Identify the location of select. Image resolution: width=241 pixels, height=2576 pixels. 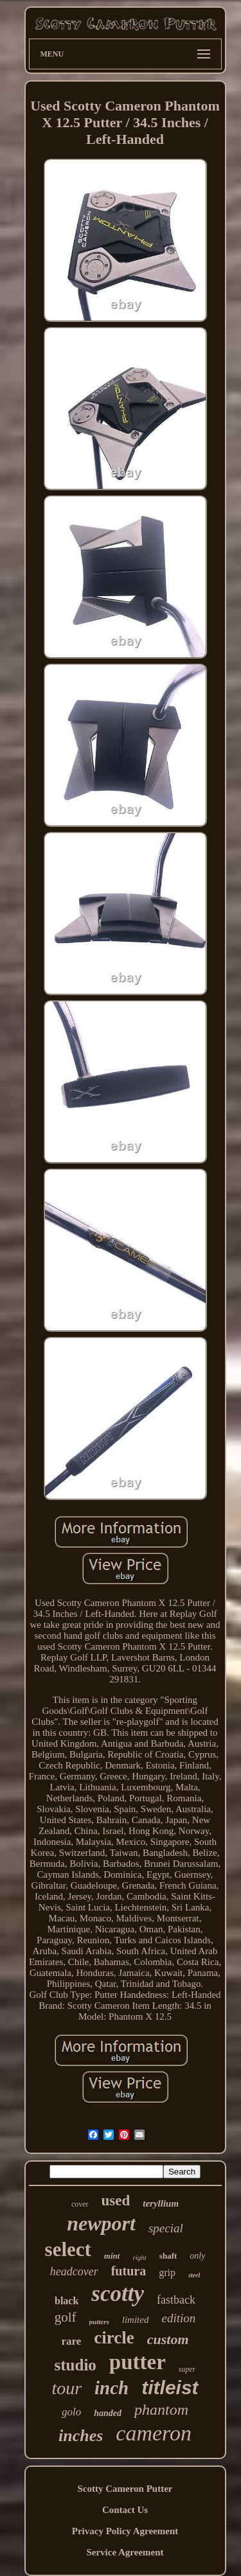
(68, 2249).